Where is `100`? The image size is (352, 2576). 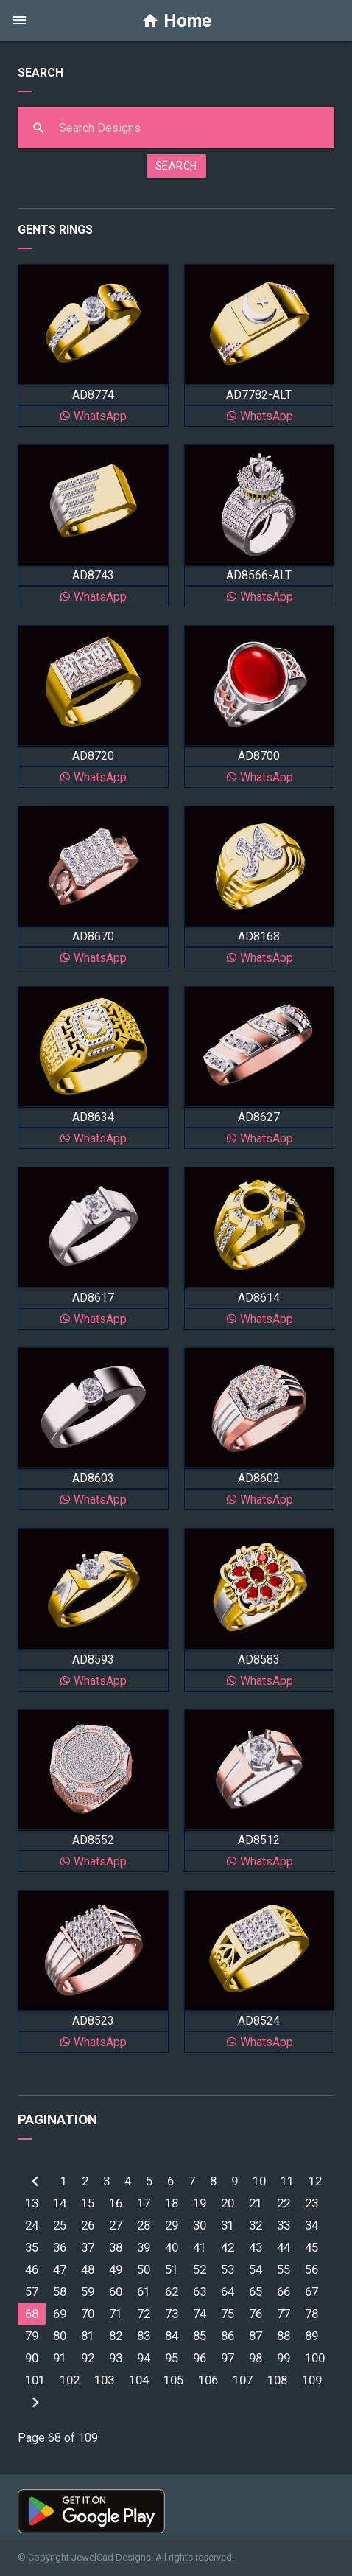 100 is located at coordinates (315, 2357).